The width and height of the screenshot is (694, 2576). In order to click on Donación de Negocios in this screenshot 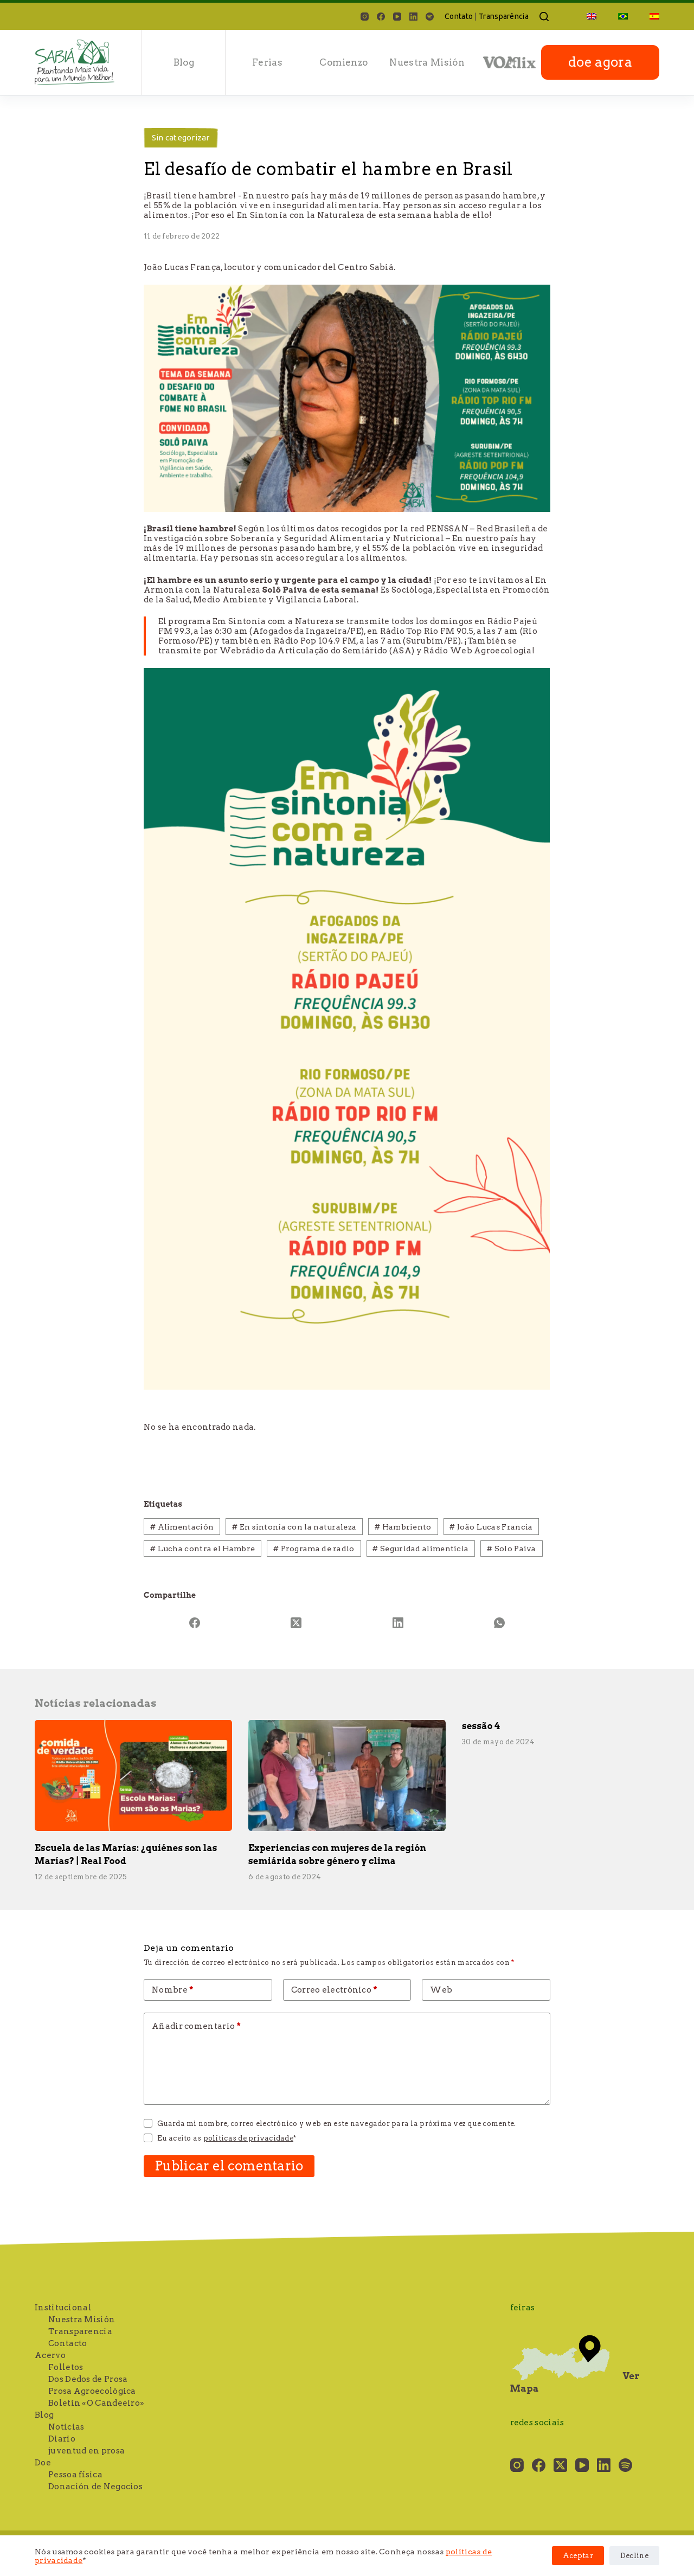, I will do `click(95, 2486)`.